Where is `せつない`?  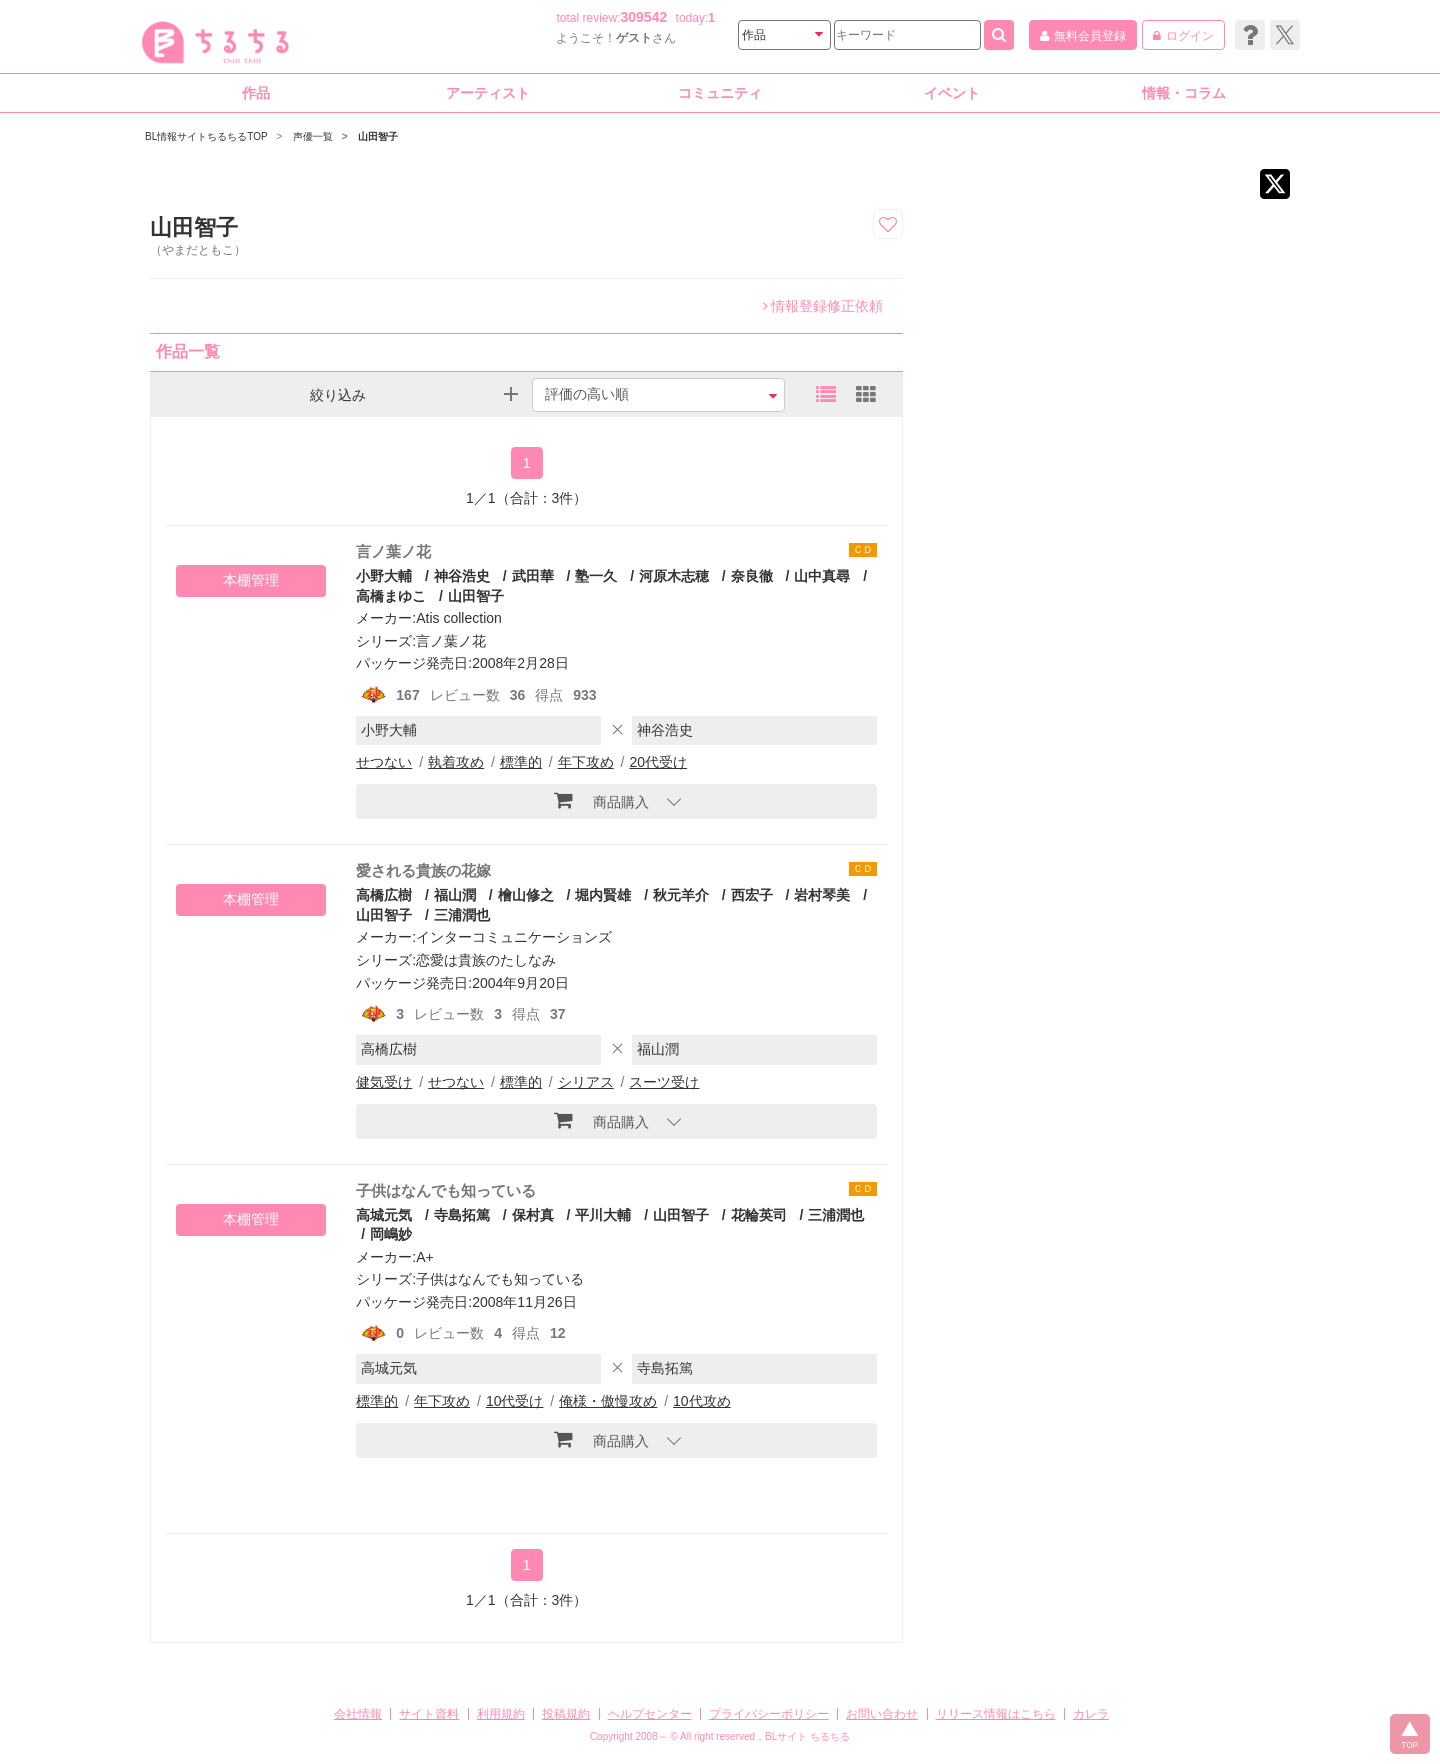
せつない is located at coordinates (384, 762).